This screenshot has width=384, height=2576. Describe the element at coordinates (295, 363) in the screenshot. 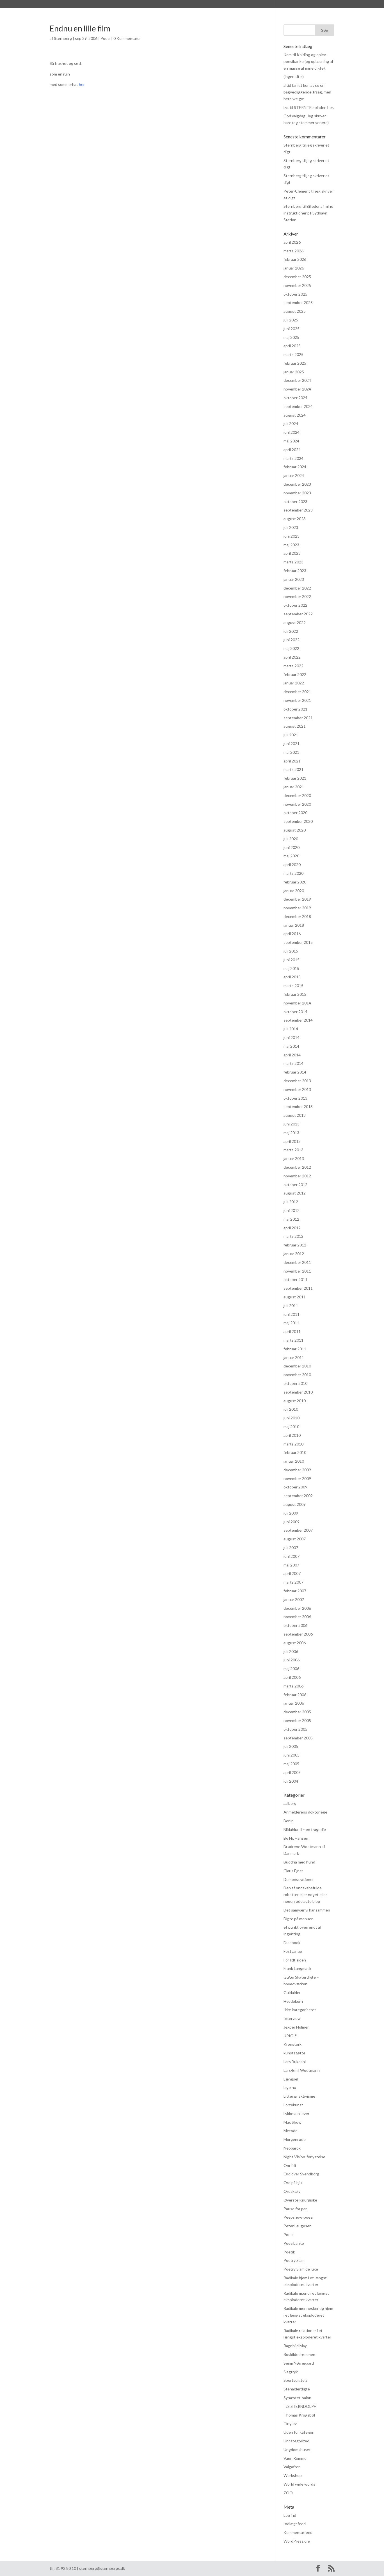

I see `februar 2025` at that location.